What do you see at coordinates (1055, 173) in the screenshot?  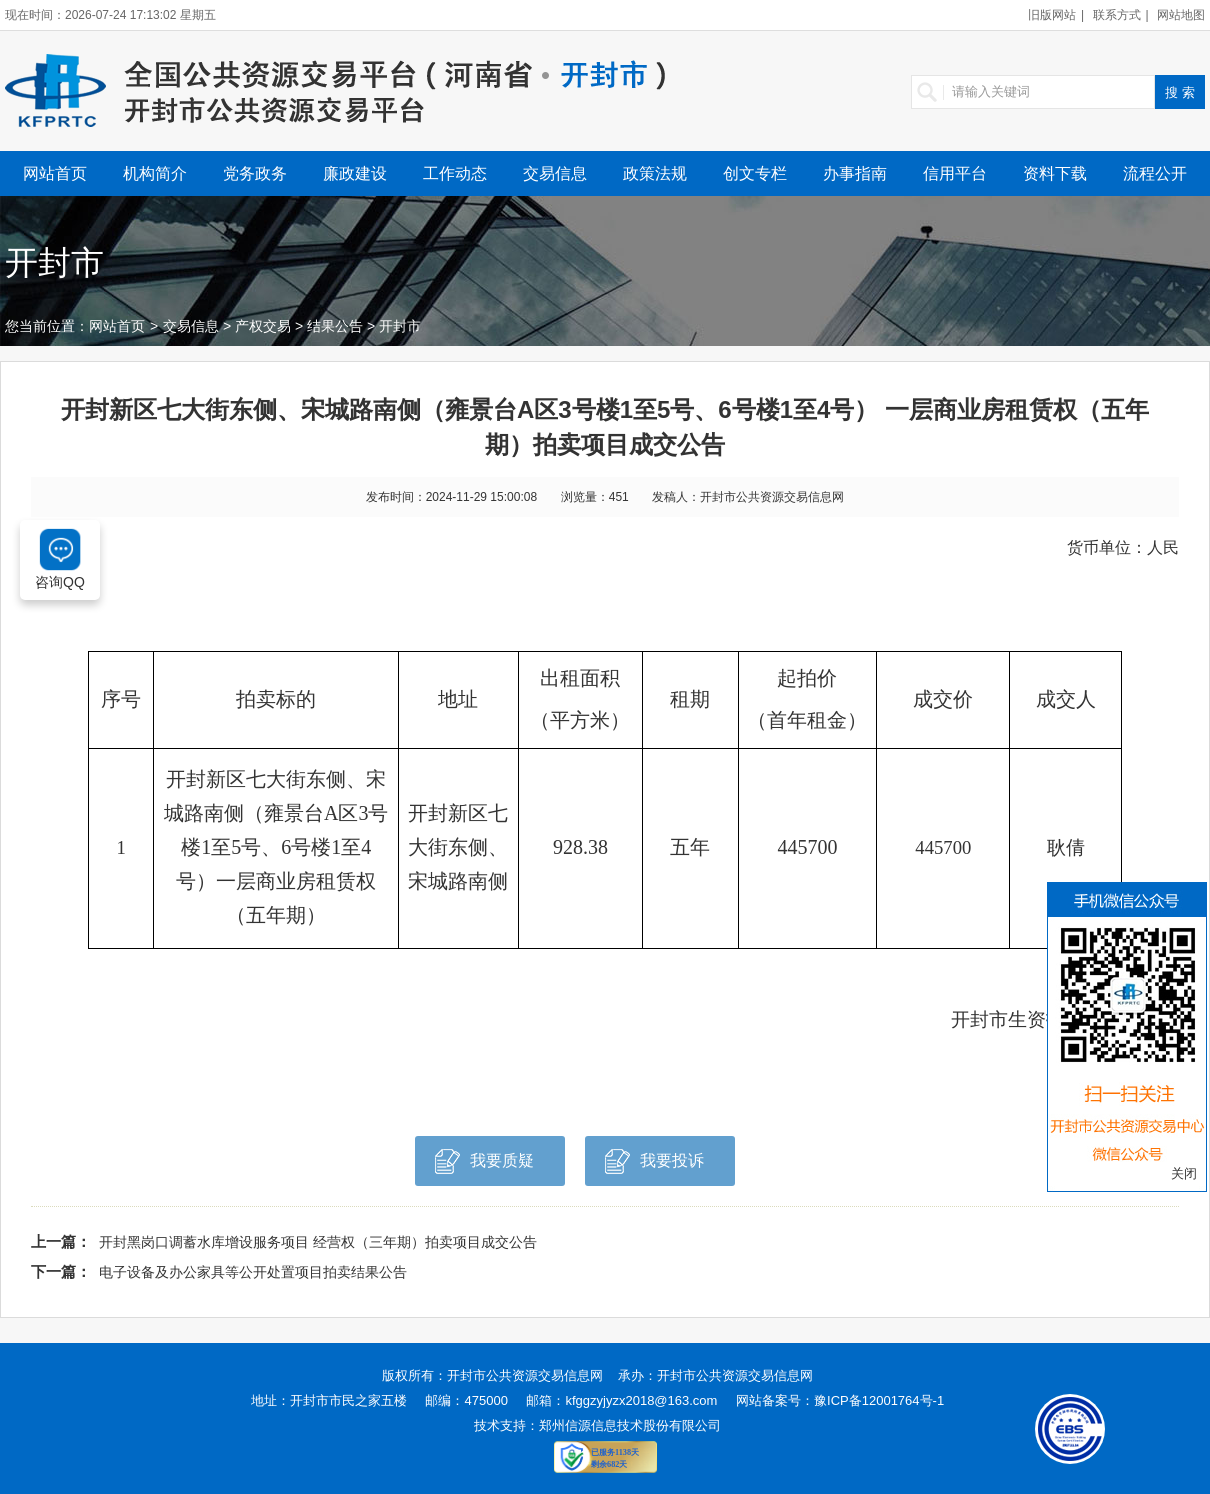 I see `资料下载` at bounding box center [1055, 173].